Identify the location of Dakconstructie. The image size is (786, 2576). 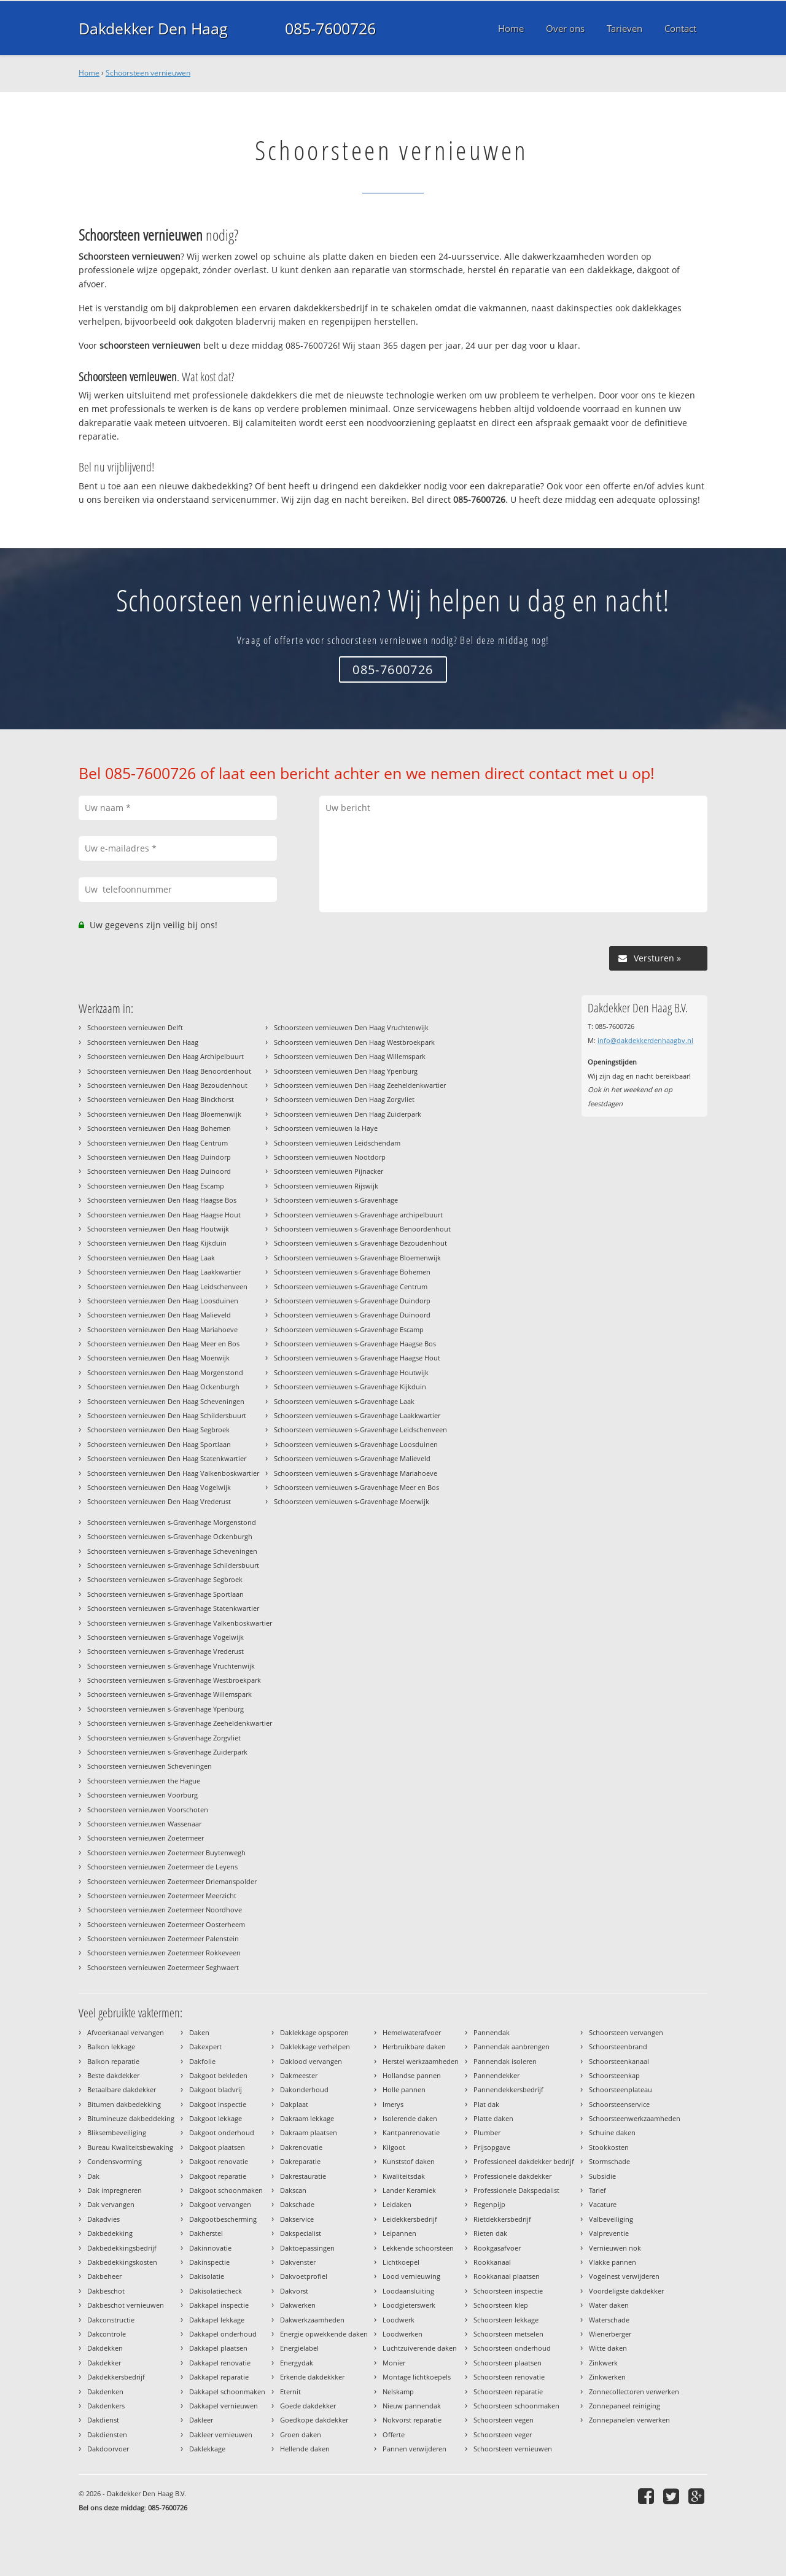
(110, 2319).